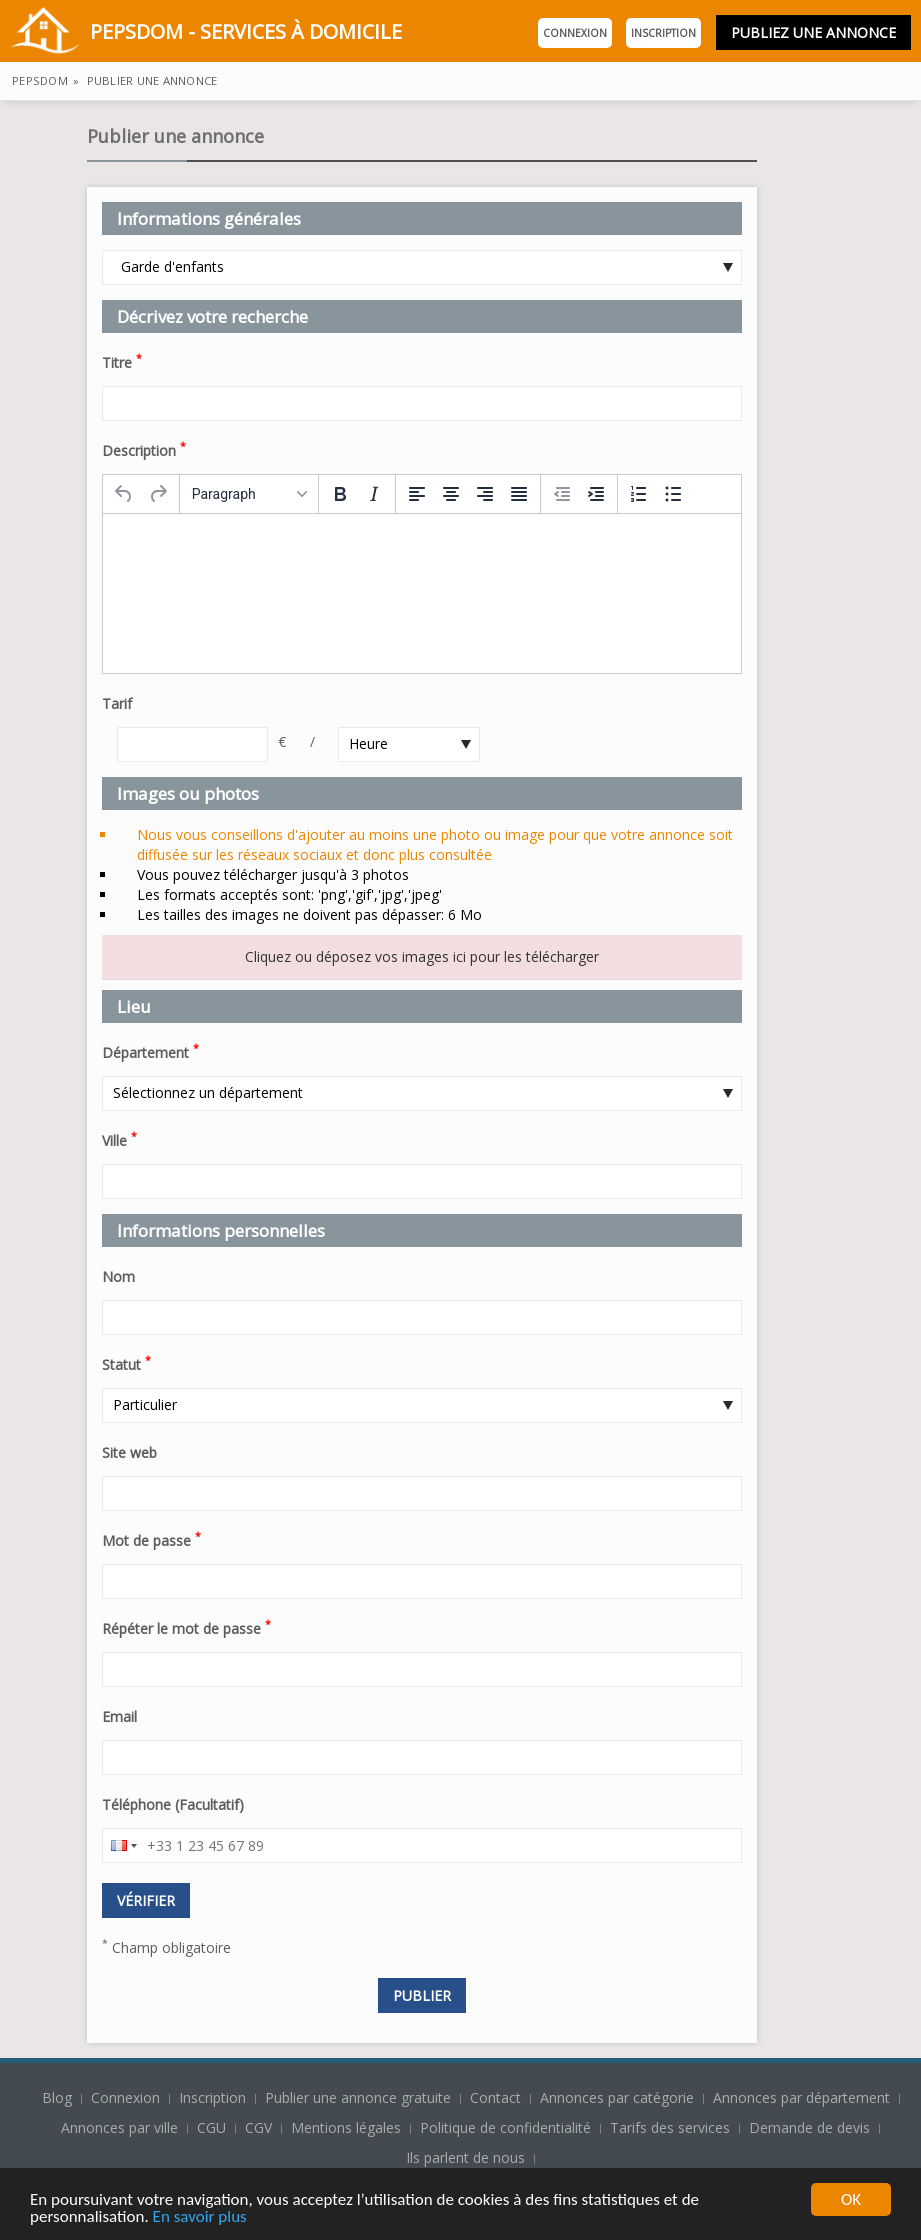 This screenshot has width=921, height=2240. What do you see at coordinates (118, 1276) in the screenshot?
I see `Nom` at bounding box center [118, 1276].